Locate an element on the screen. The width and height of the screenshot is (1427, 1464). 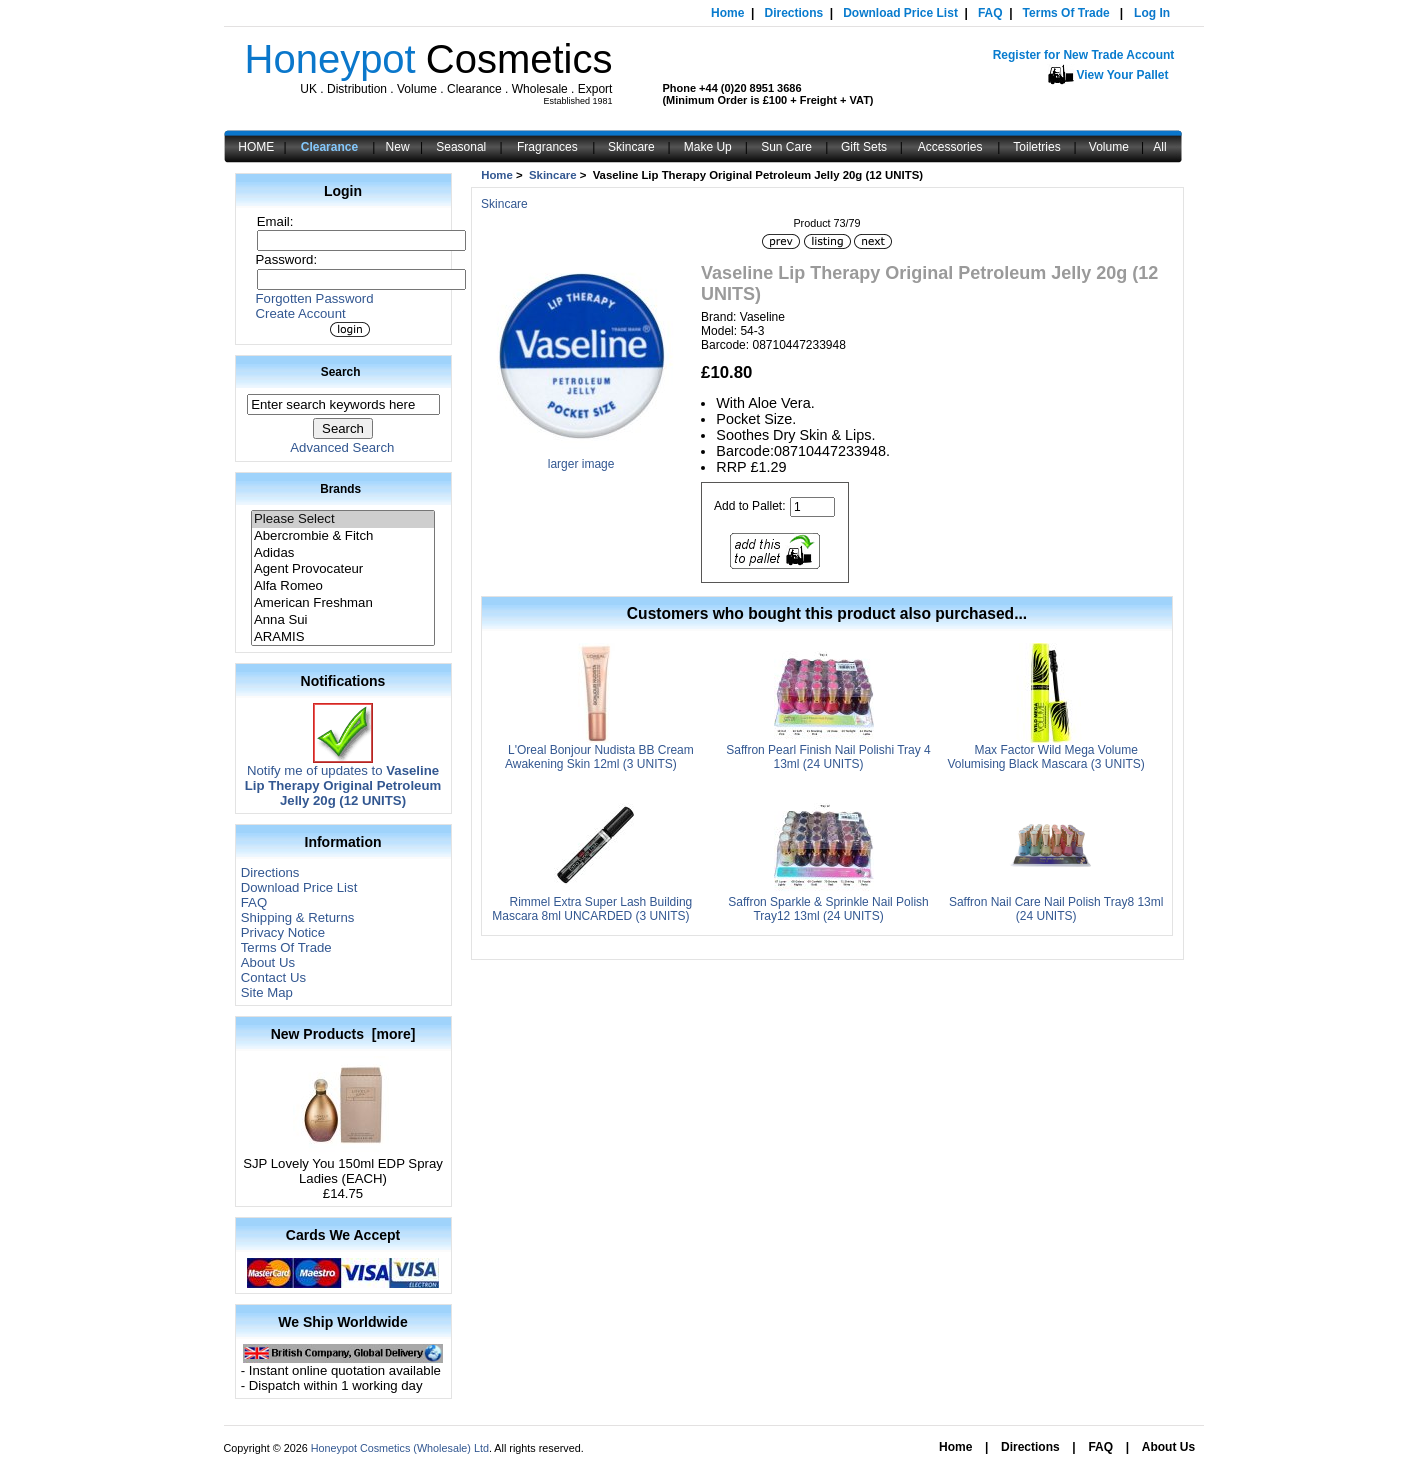
American Freshman is located at coordinates (343, 603).